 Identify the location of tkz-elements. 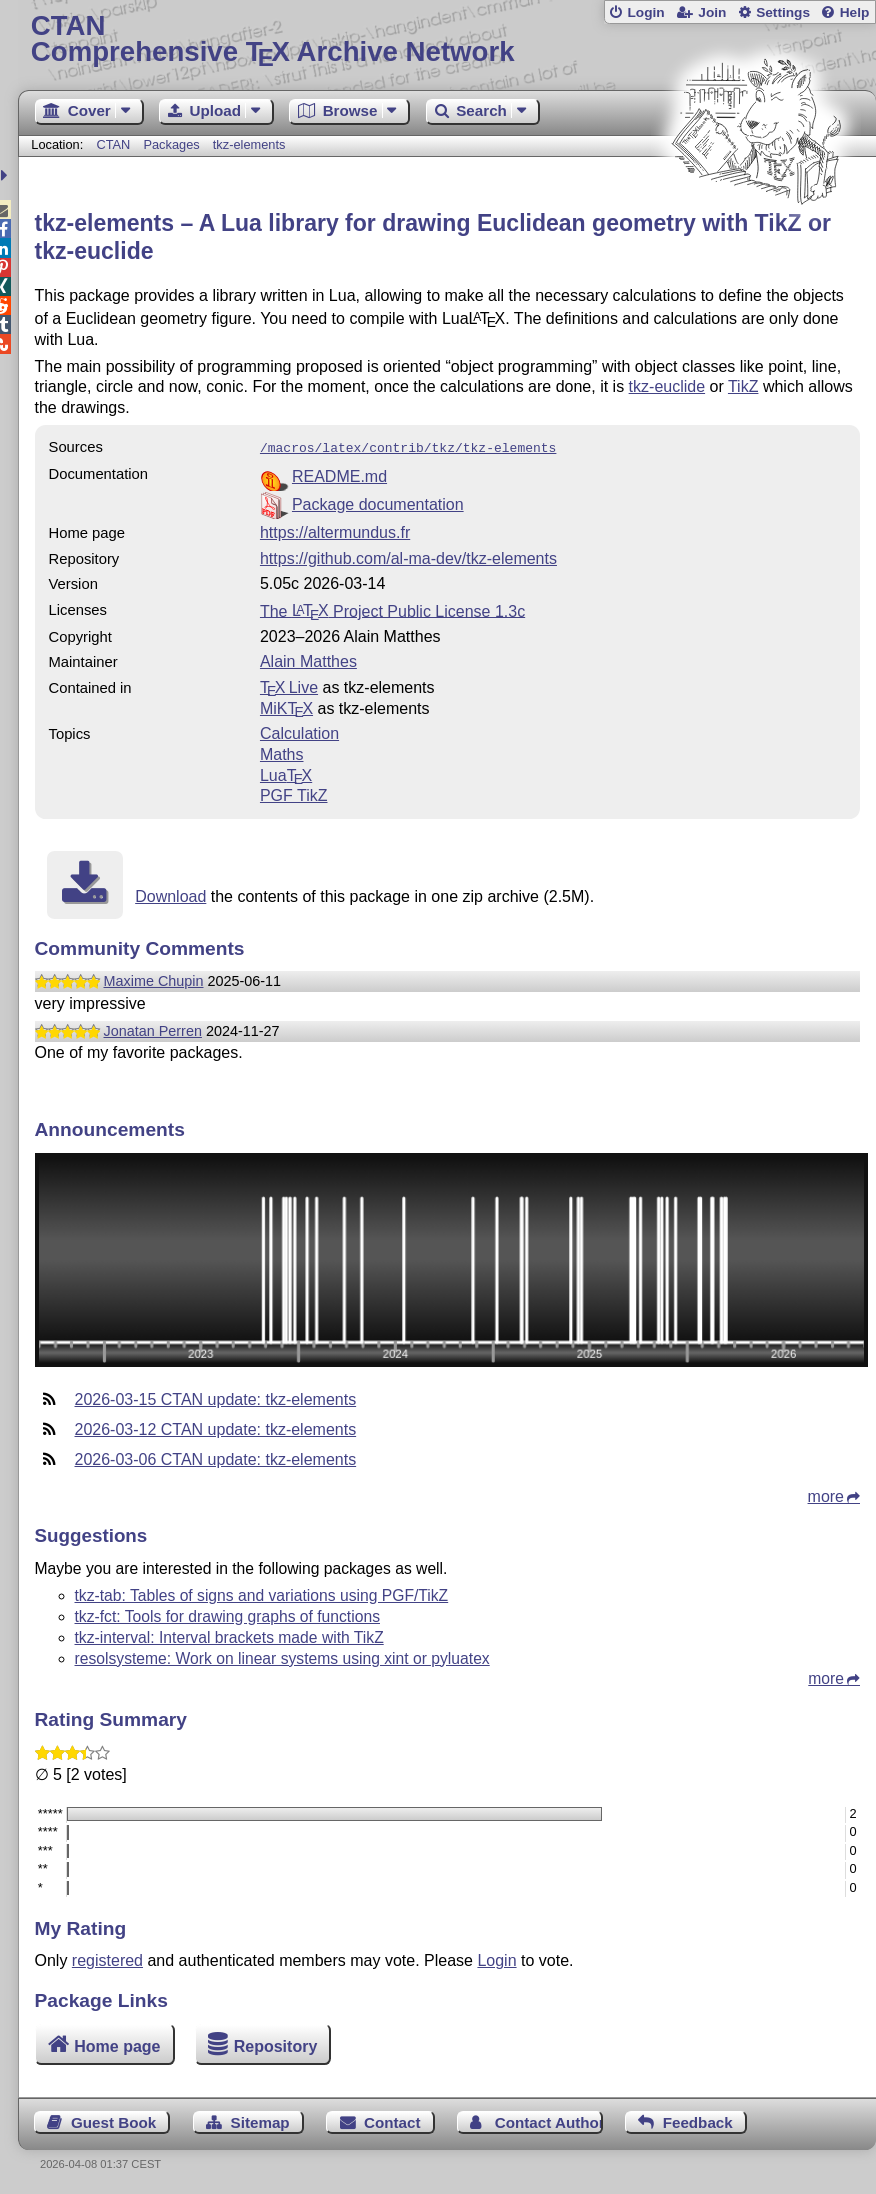
(249, 144).